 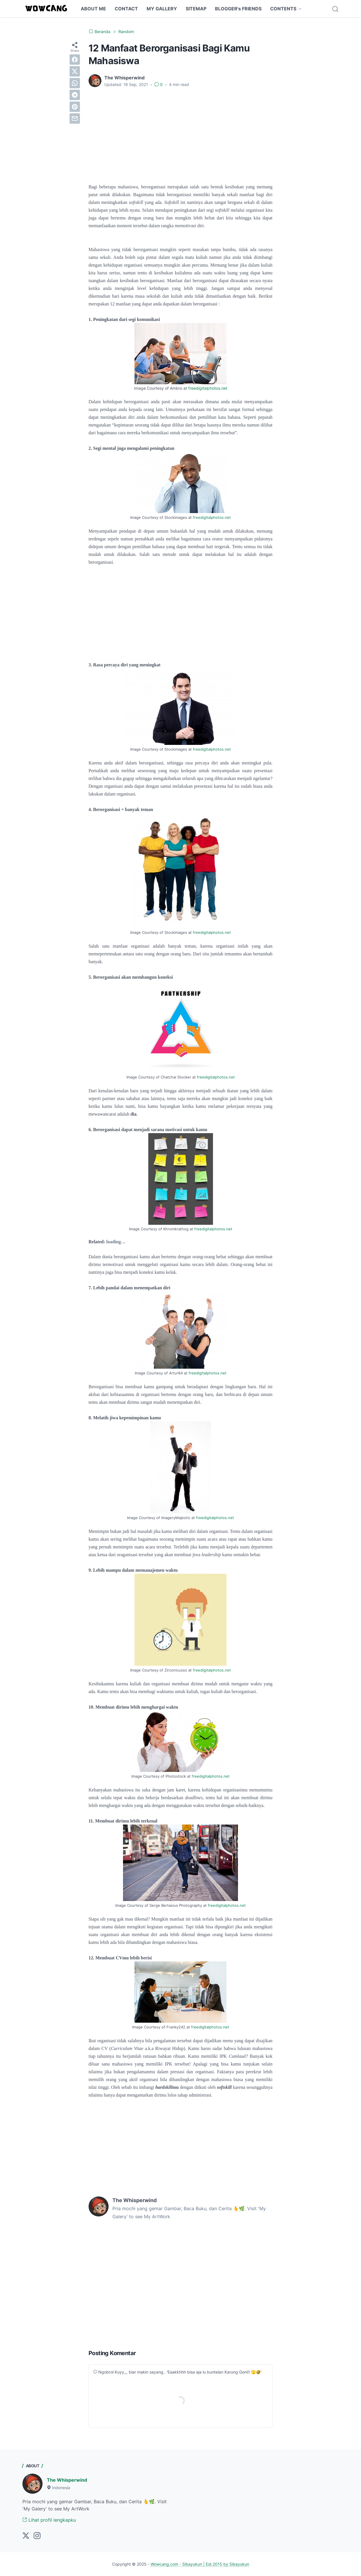 I want to click on BLOGGER's FRIENDS, so click(x=238, y=9).